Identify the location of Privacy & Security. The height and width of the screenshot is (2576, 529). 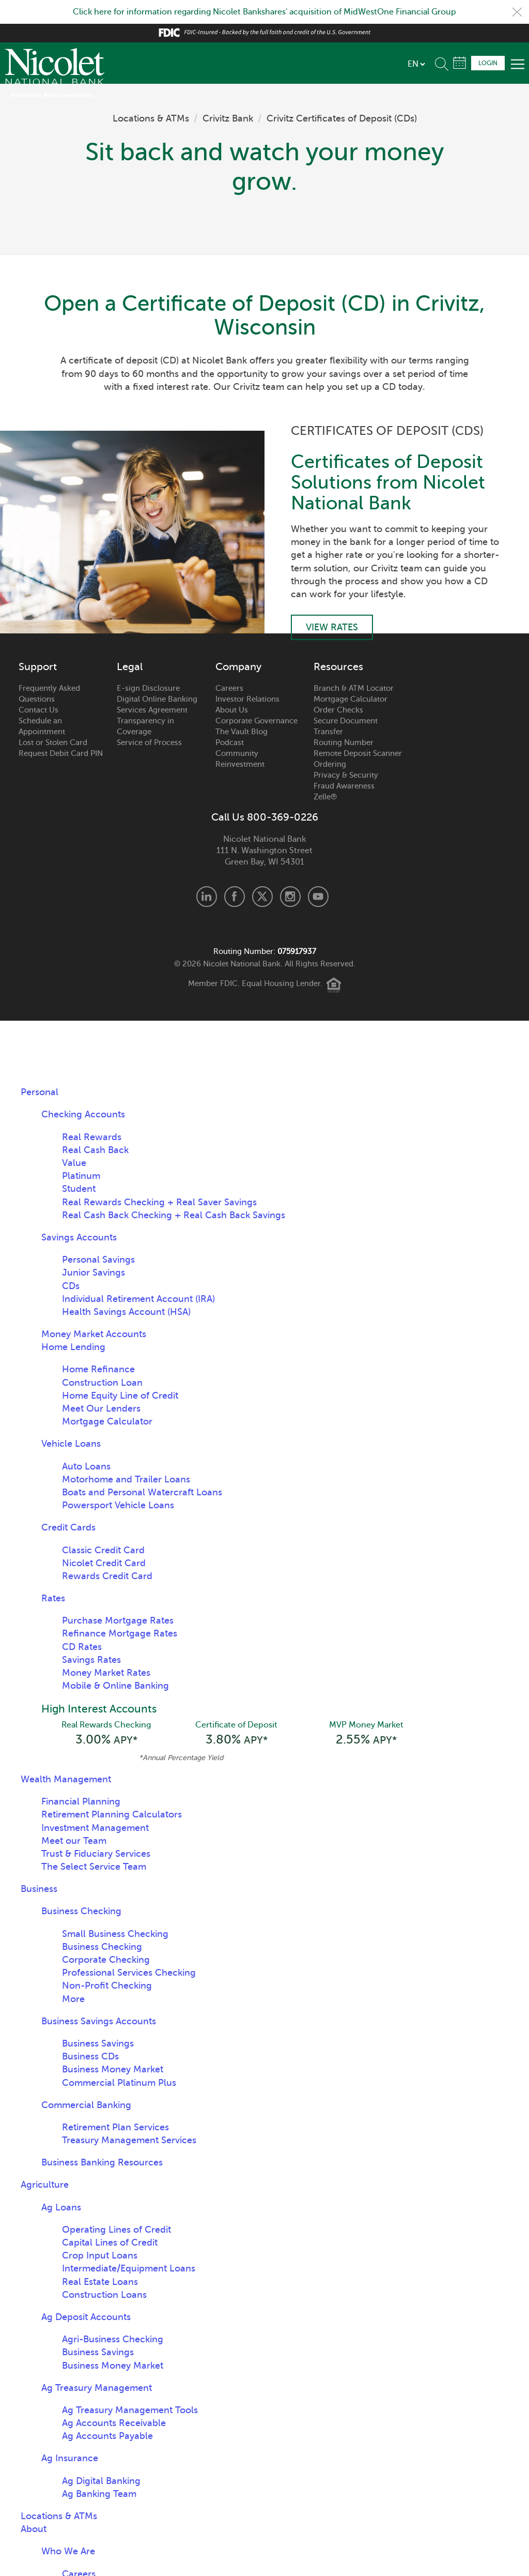
(346, 775).